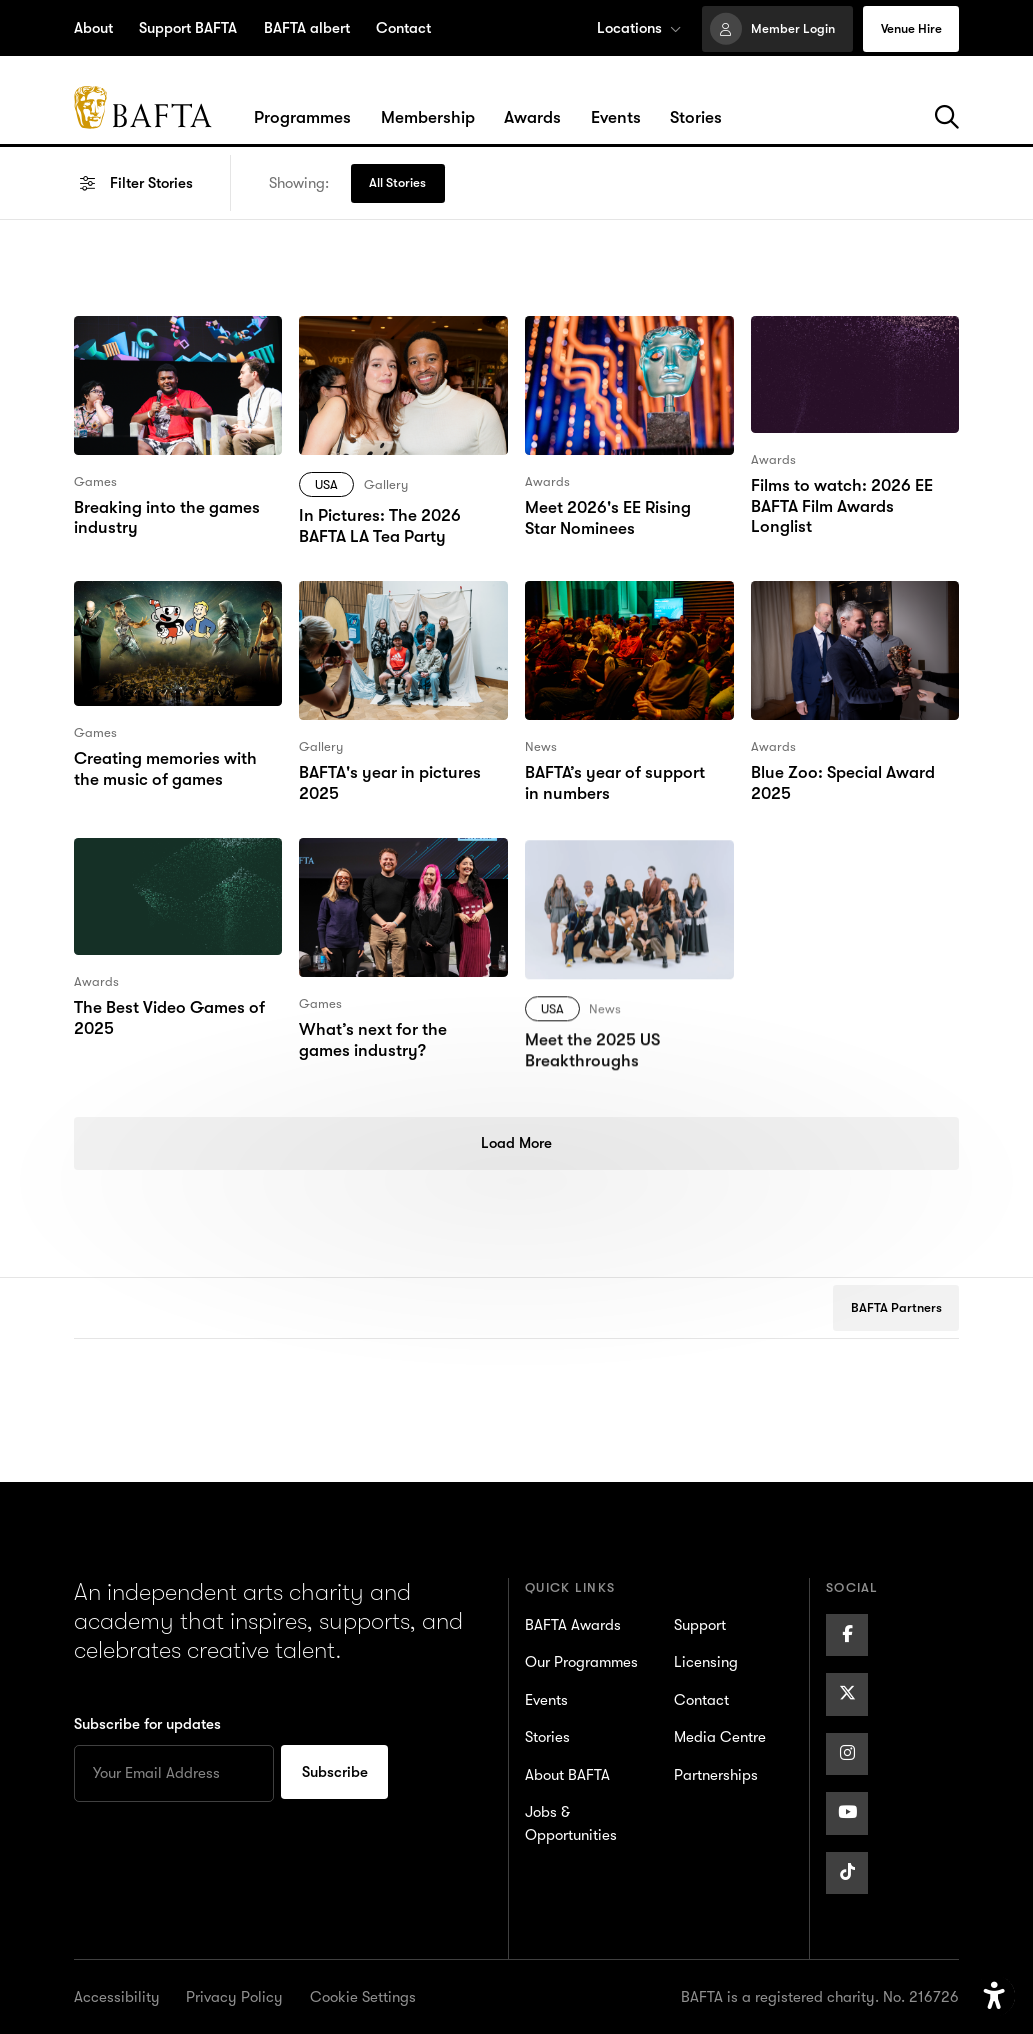  Describe the element at coordinates (696, 118) in the screenshot. I see `[Hover/Focus to view dropdown menu for the Stories section or click to open]` at that location.